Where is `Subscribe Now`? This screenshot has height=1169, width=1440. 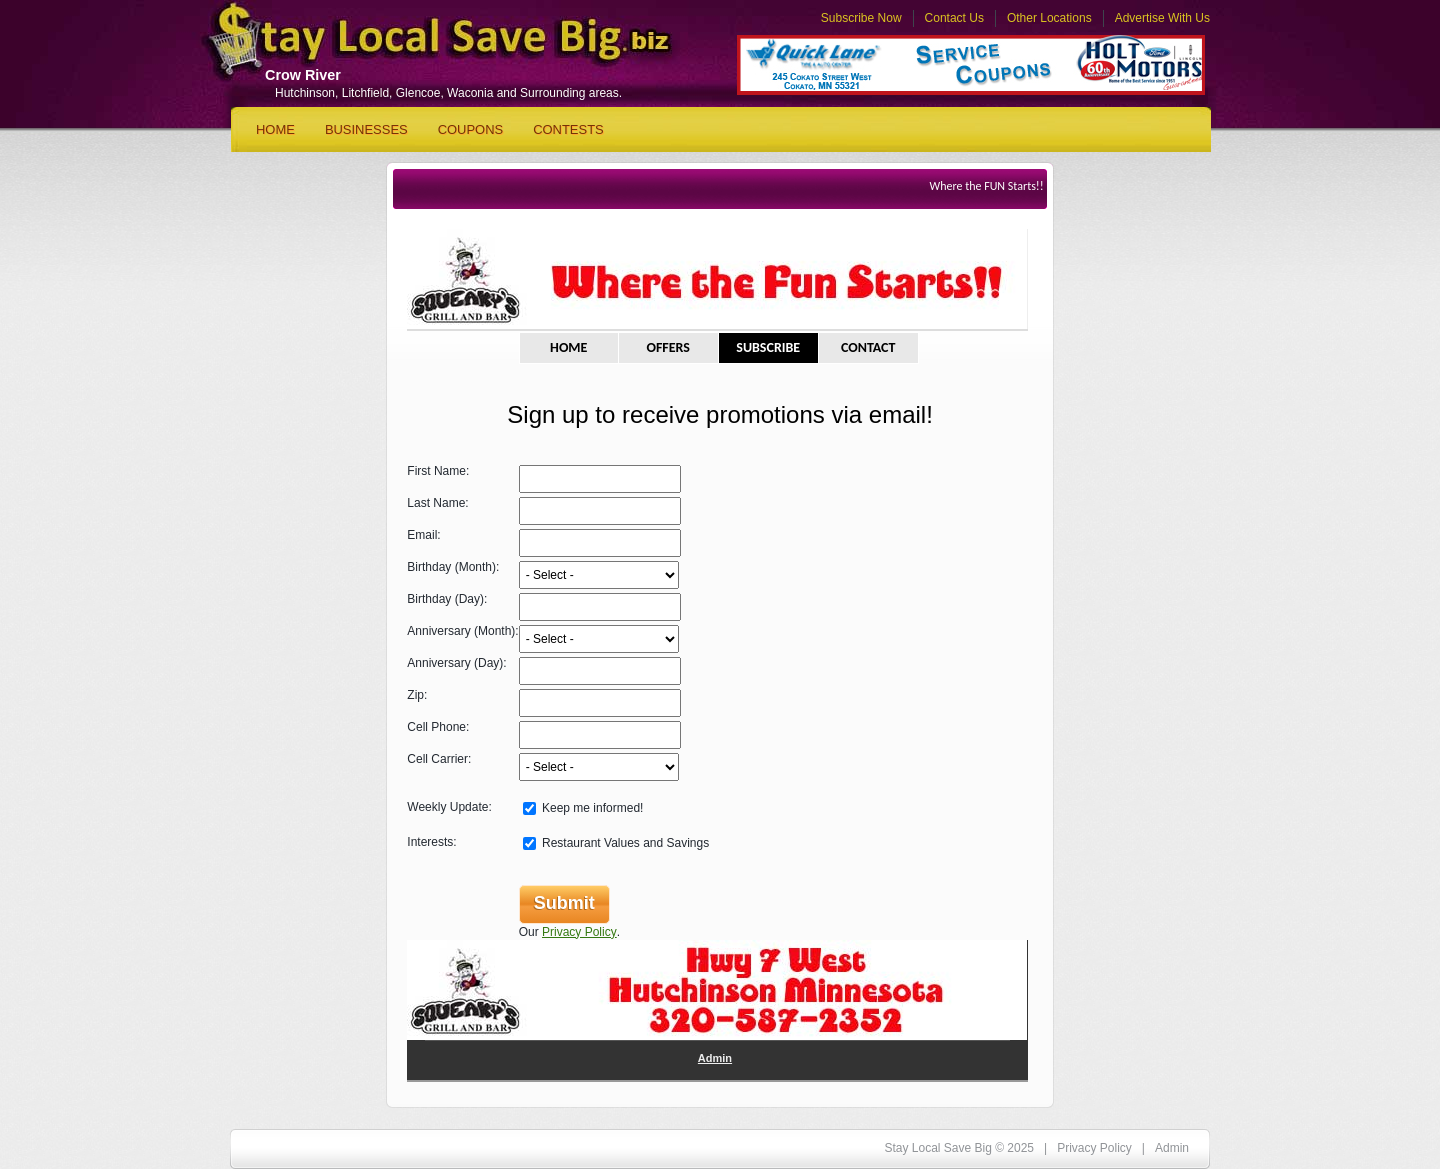 Subscribe Now is located at coordinates (861, 18).